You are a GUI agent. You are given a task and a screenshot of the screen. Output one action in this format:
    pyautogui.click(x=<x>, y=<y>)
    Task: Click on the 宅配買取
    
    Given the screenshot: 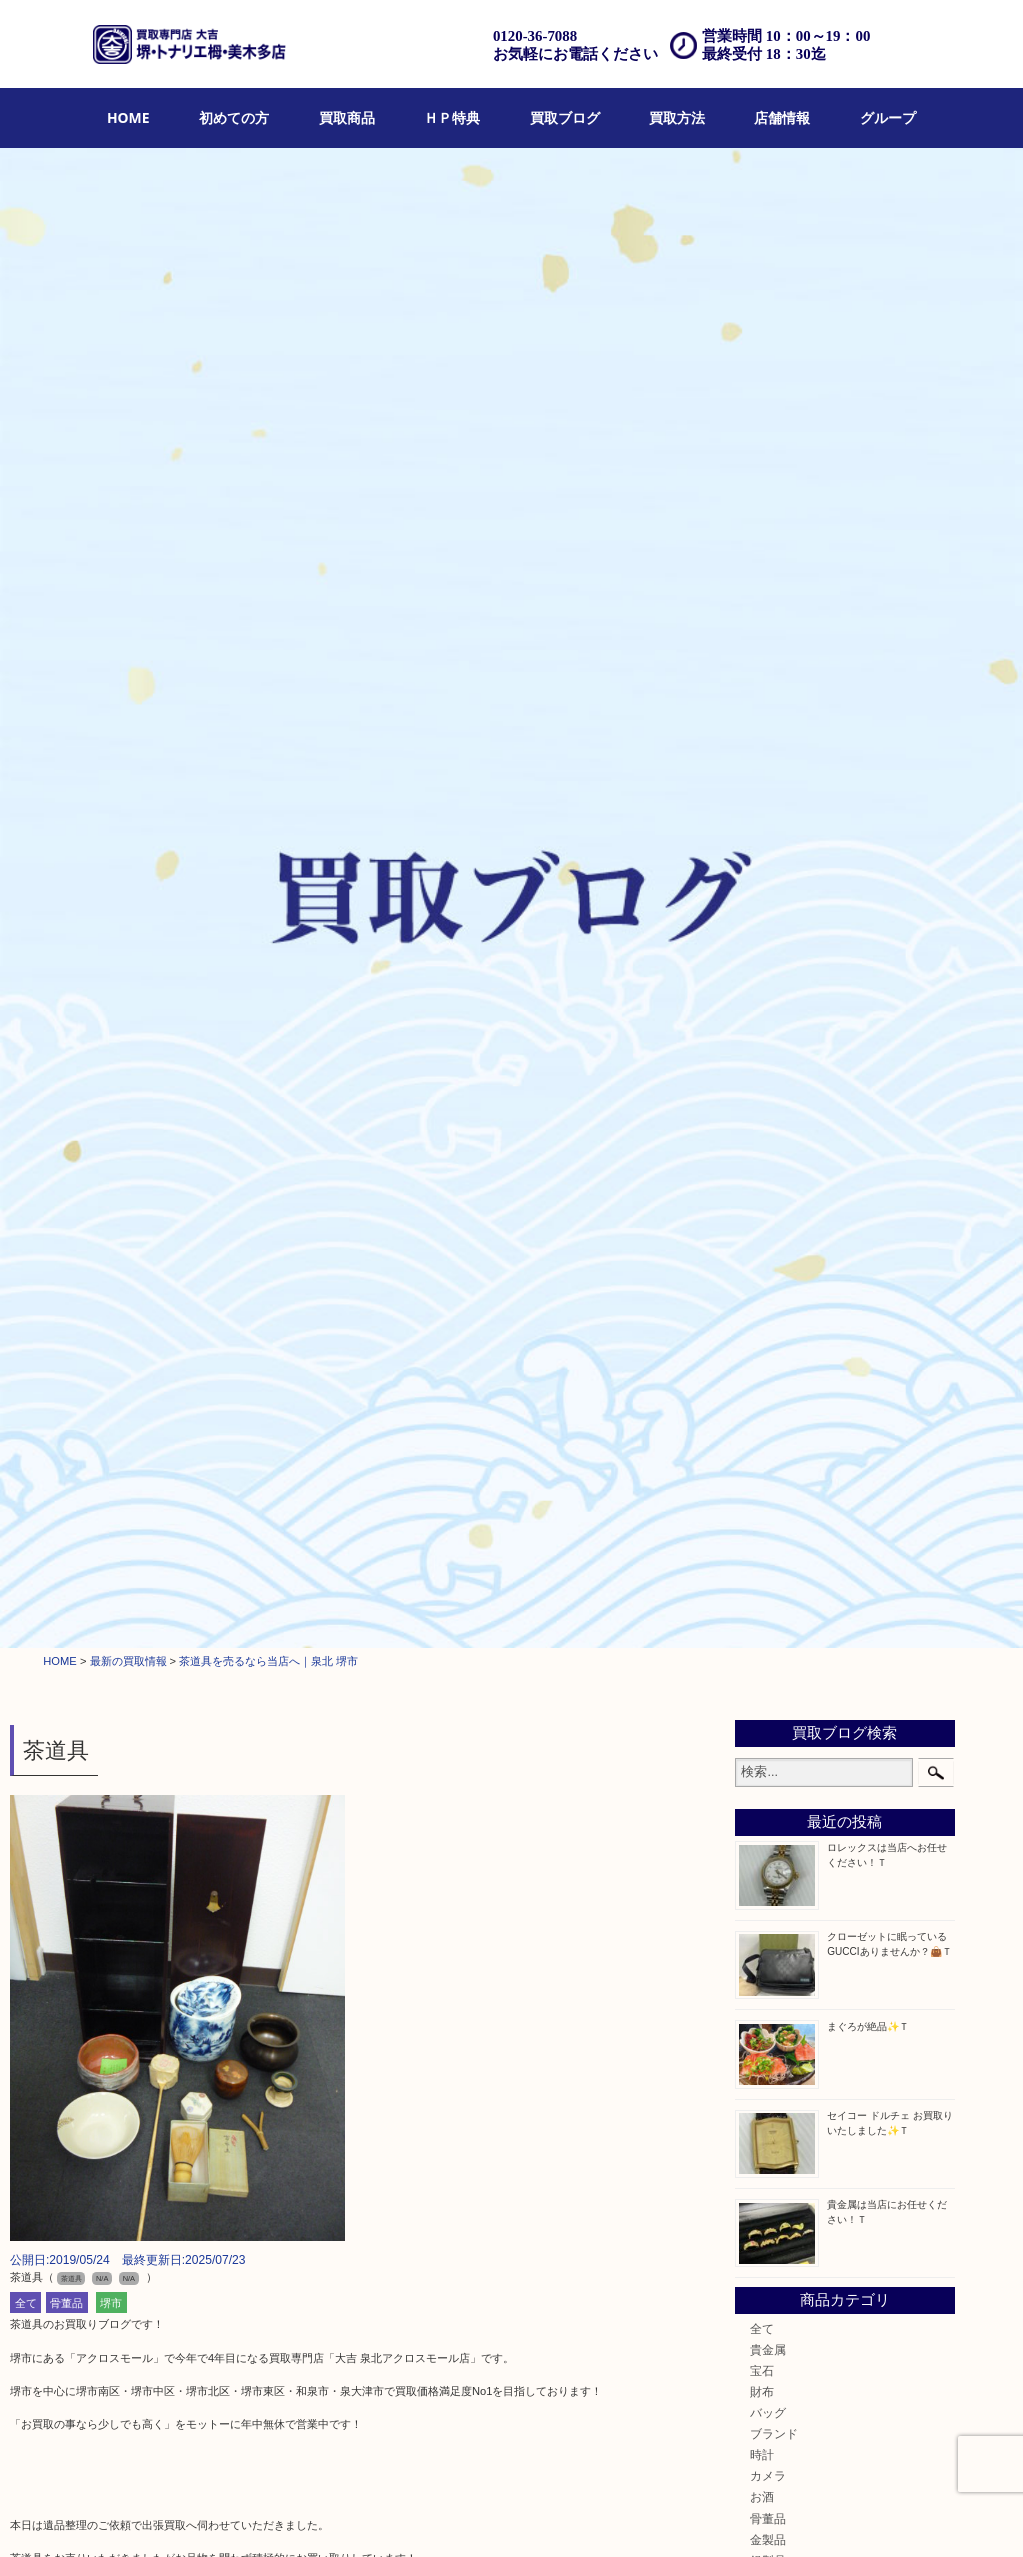 What is the action you would take?
    pyautogui.click(x=435, y=2517)
    